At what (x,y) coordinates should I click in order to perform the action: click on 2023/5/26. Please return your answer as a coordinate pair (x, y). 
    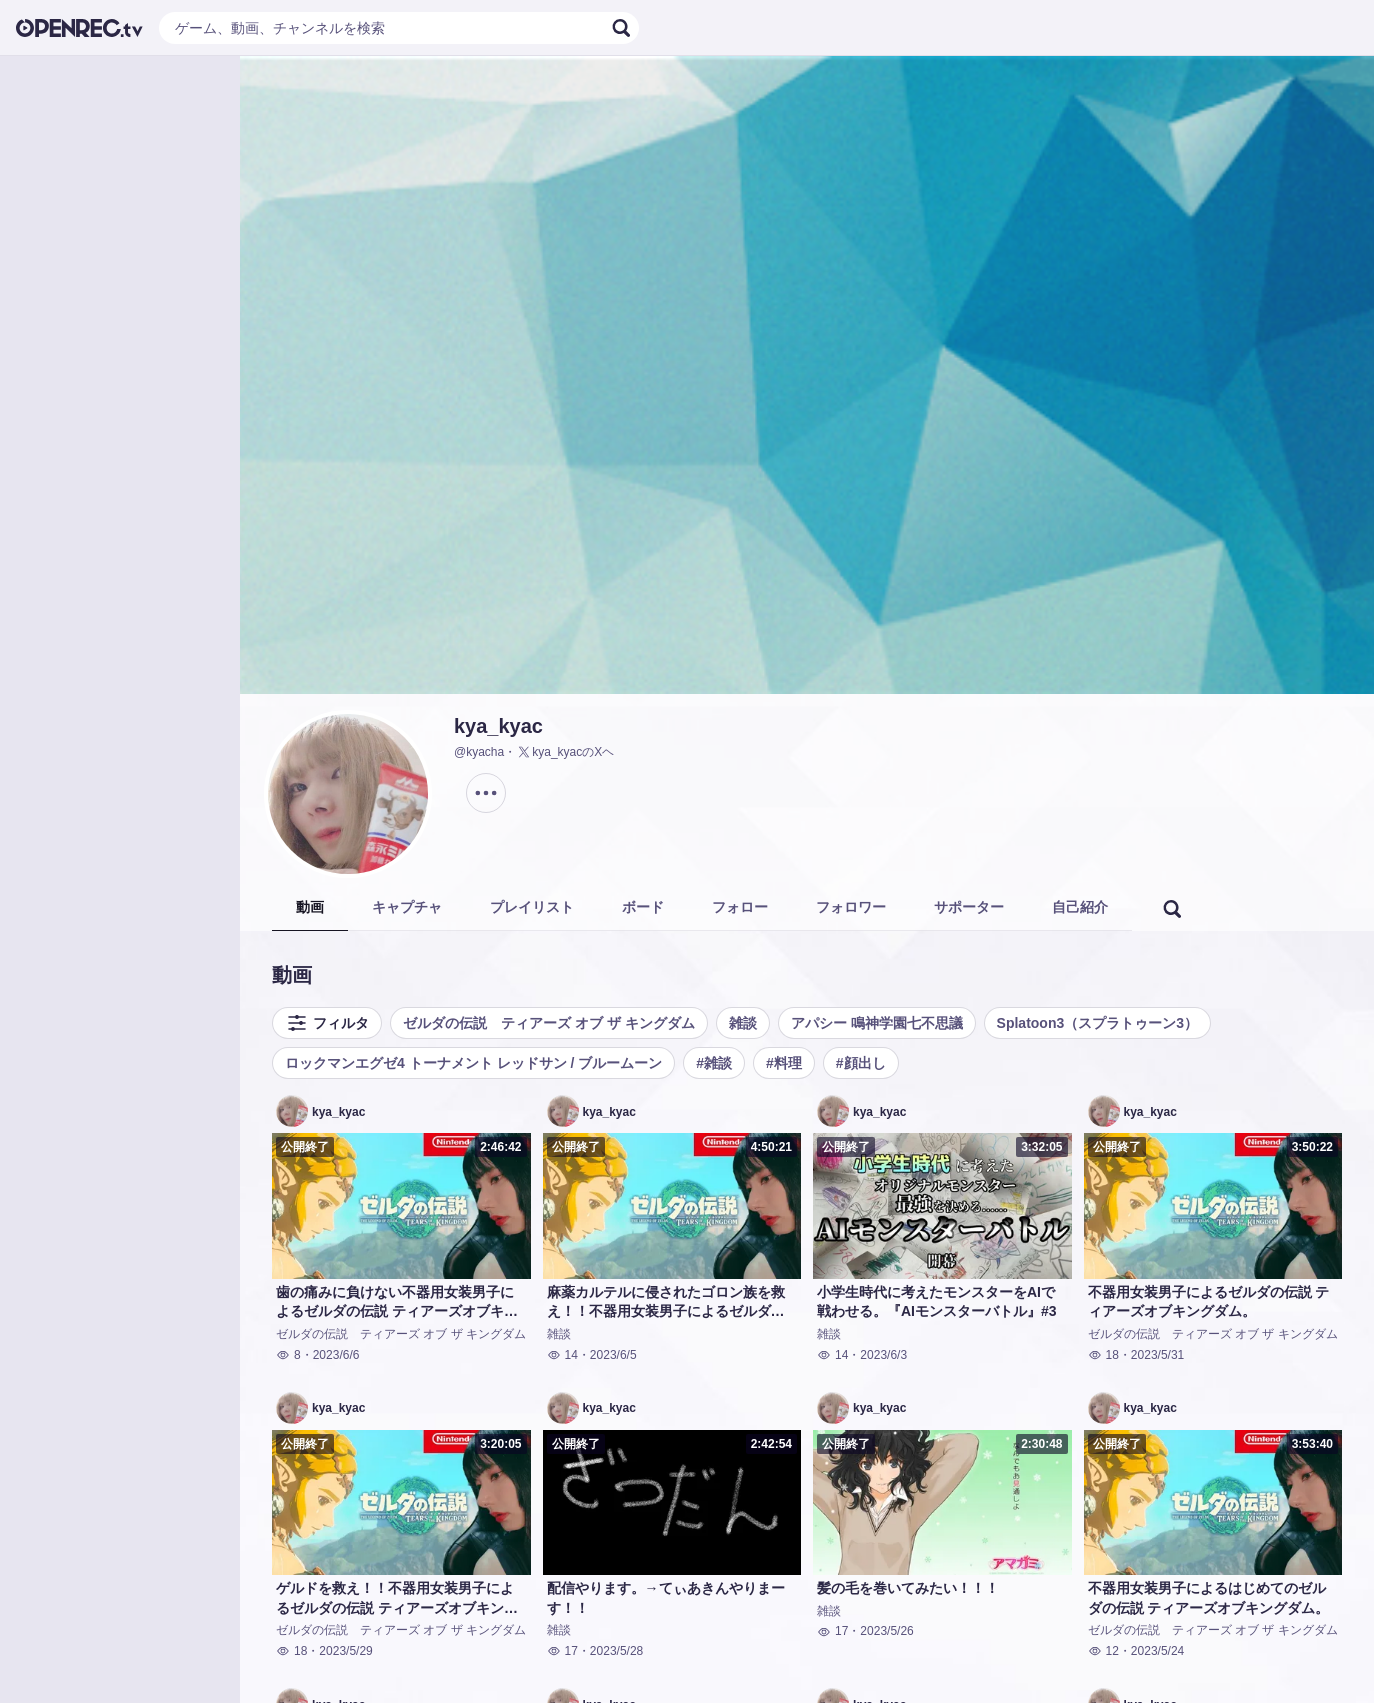
    Looking at the image, I should click on (886, 1631).